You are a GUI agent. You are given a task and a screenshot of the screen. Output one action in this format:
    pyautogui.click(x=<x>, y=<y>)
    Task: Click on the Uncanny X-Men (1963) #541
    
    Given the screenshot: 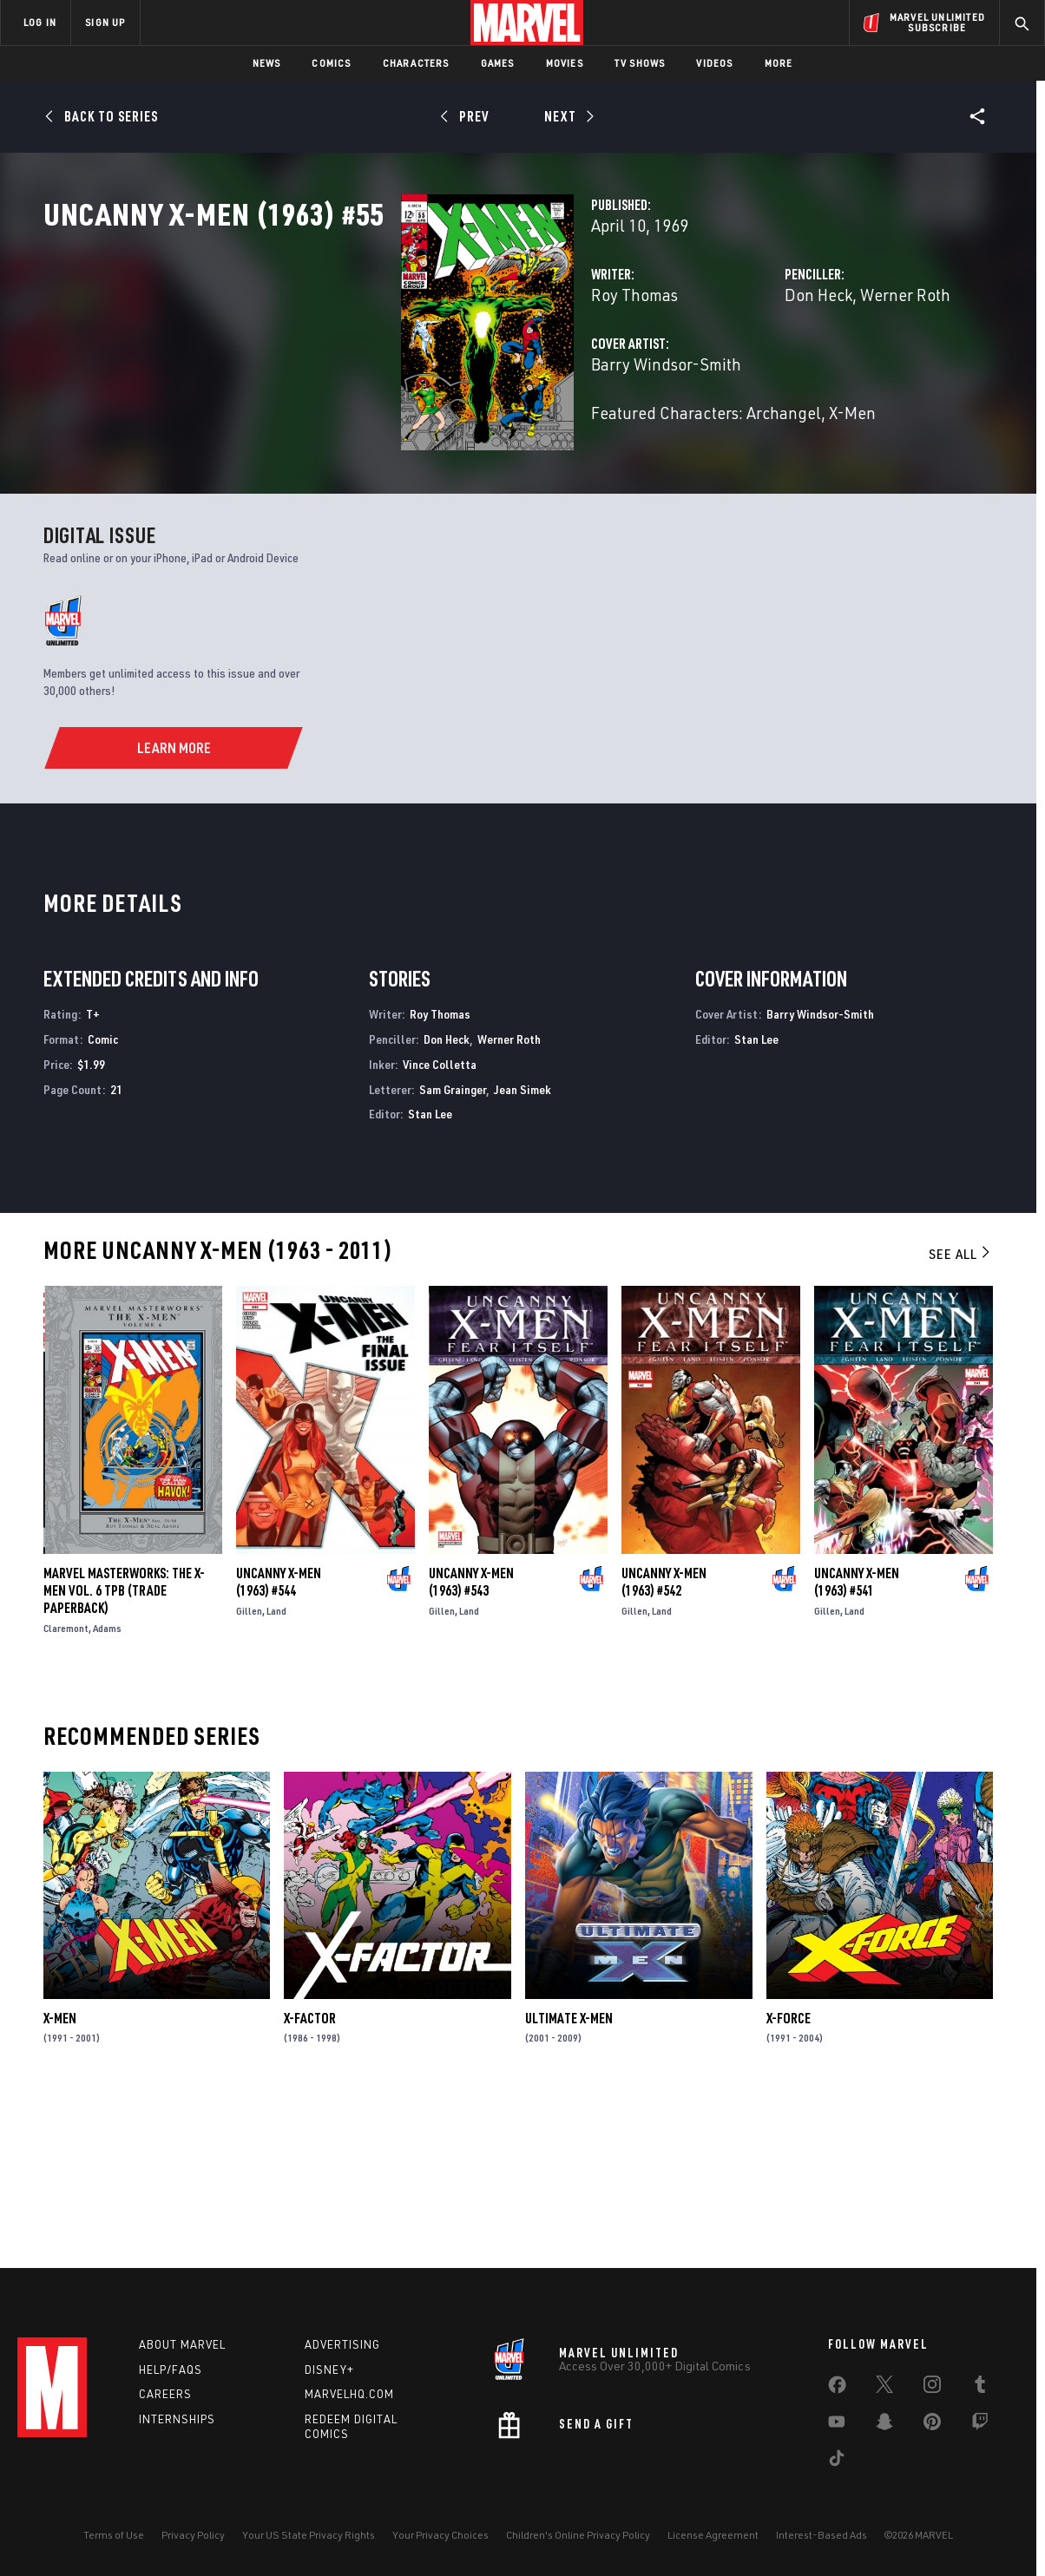 What is the action you would take?
    pyautogui.click(x=856, y=1741)
    